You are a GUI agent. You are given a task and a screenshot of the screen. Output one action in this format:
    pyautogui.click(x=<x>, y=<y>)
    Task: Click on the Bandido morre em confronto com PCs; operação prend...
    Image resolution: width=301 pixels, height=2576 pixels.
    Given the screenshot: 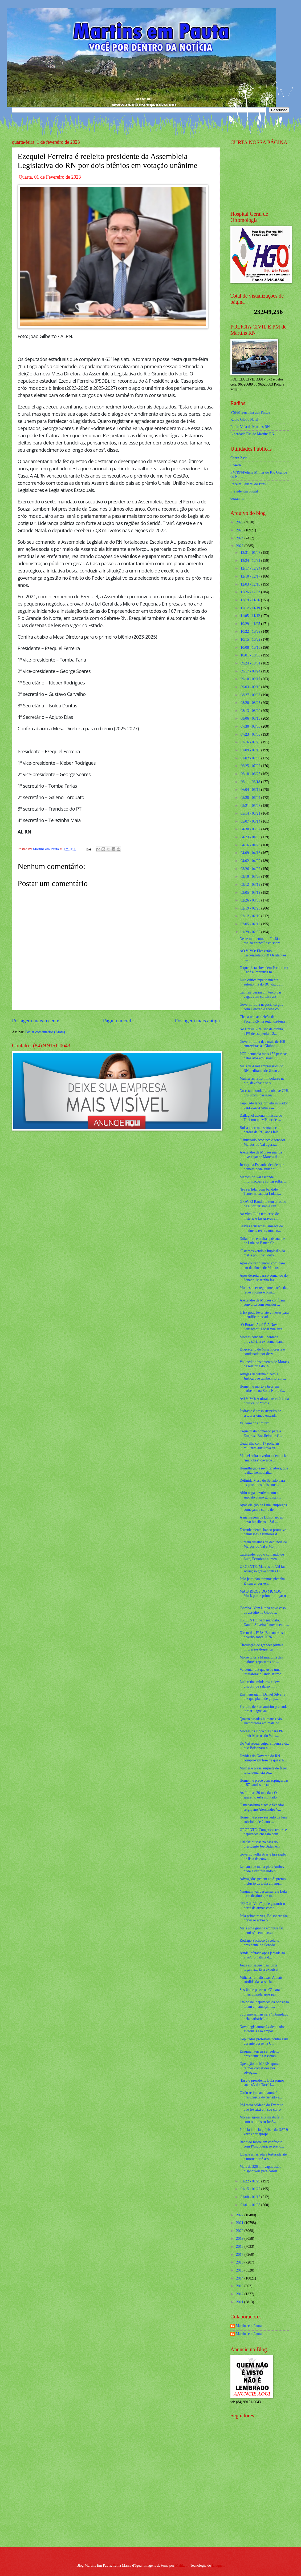 What is the action you would take?
    pyautogui.click(x=261, y=2144)
    